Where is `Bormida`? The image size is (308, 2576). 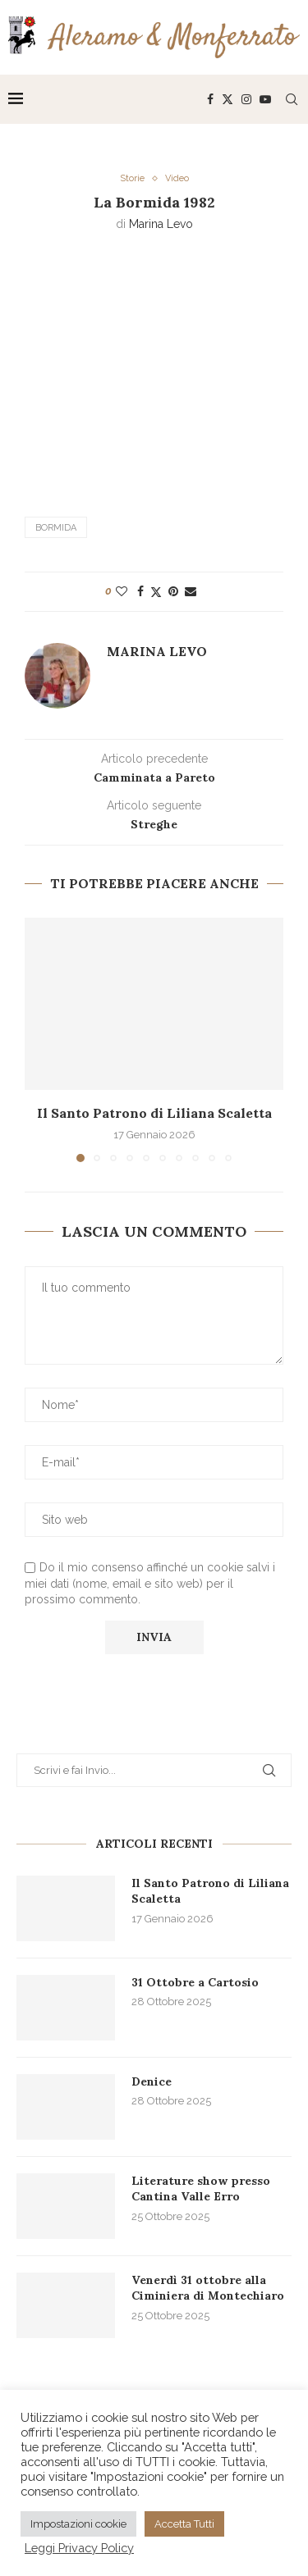 Bormida is located at coordinates (55, 527).